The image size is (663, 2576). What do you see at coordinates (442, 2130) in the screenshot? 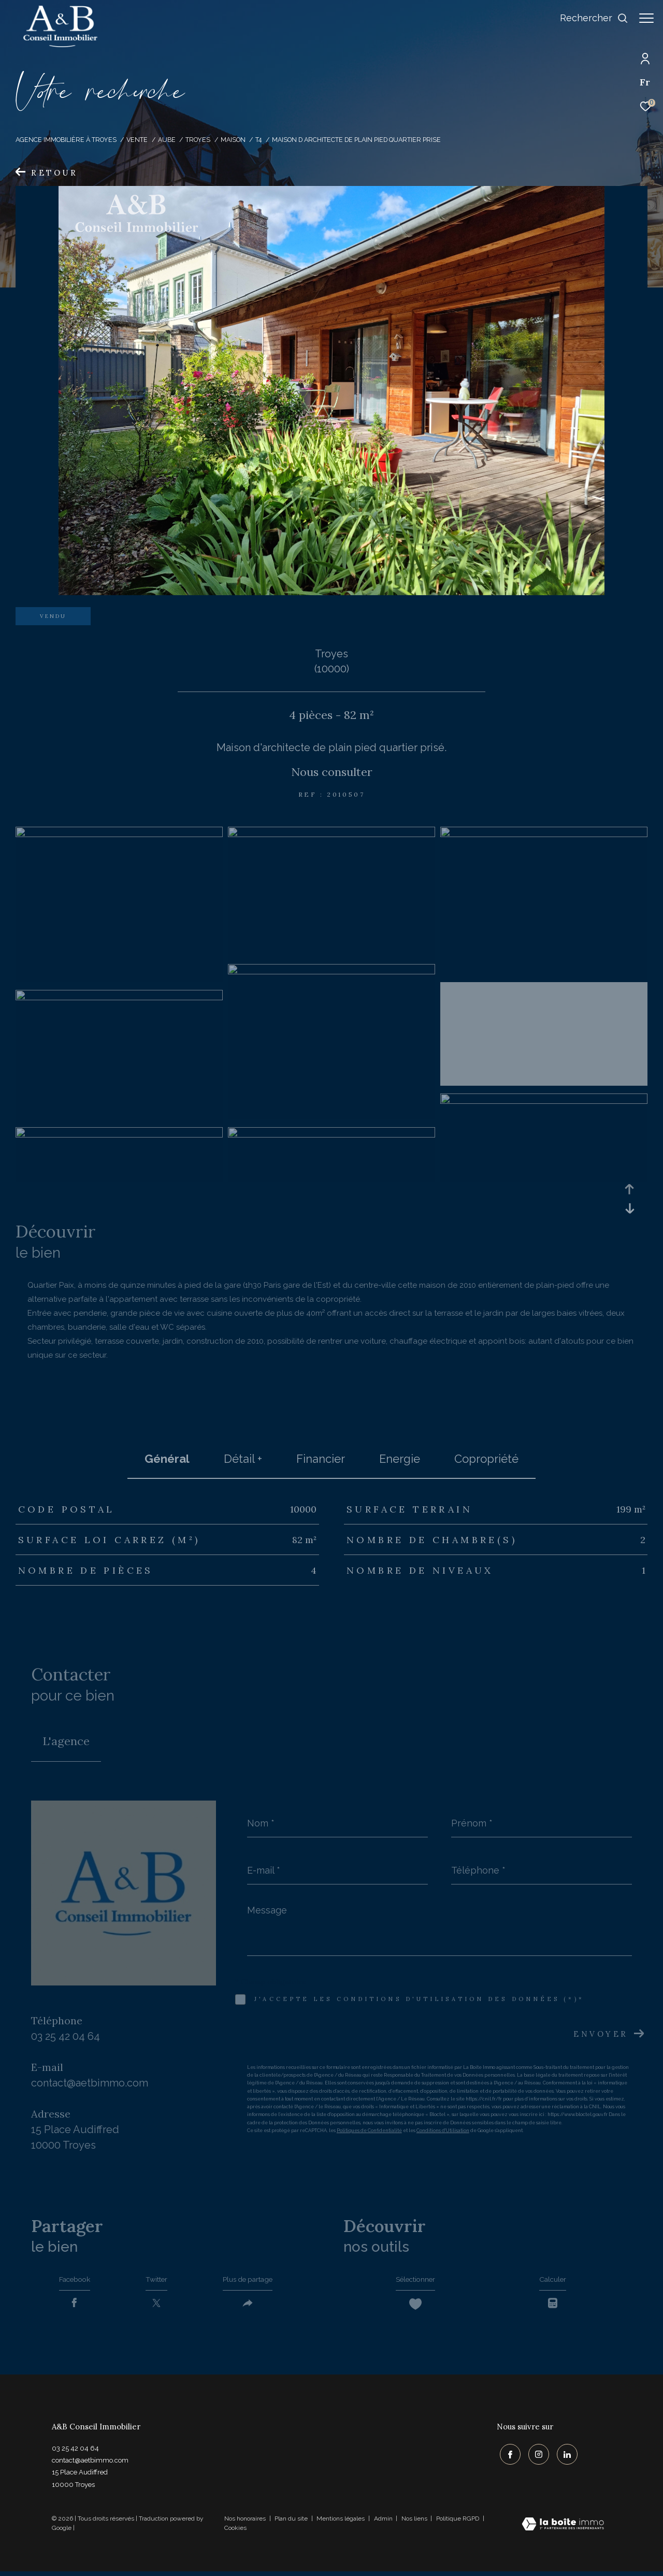
I see `Conditions d'Utilisation` at bounding box center [442, 2130].